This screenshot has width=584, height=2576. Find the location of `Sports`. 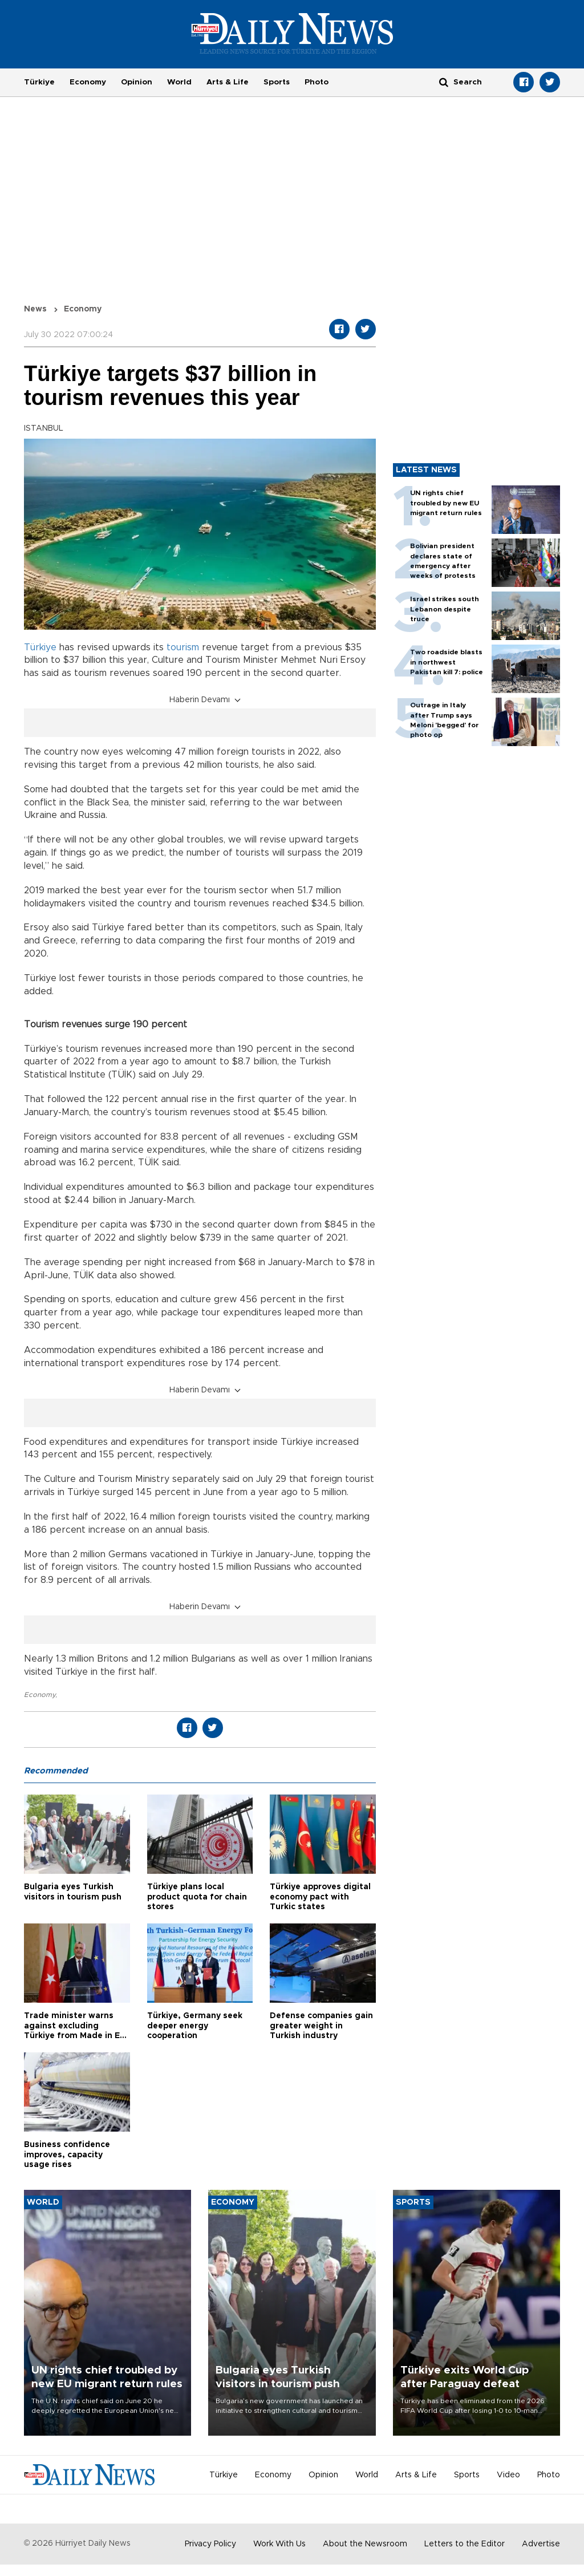

Sports is located at coordinates (276, 82).